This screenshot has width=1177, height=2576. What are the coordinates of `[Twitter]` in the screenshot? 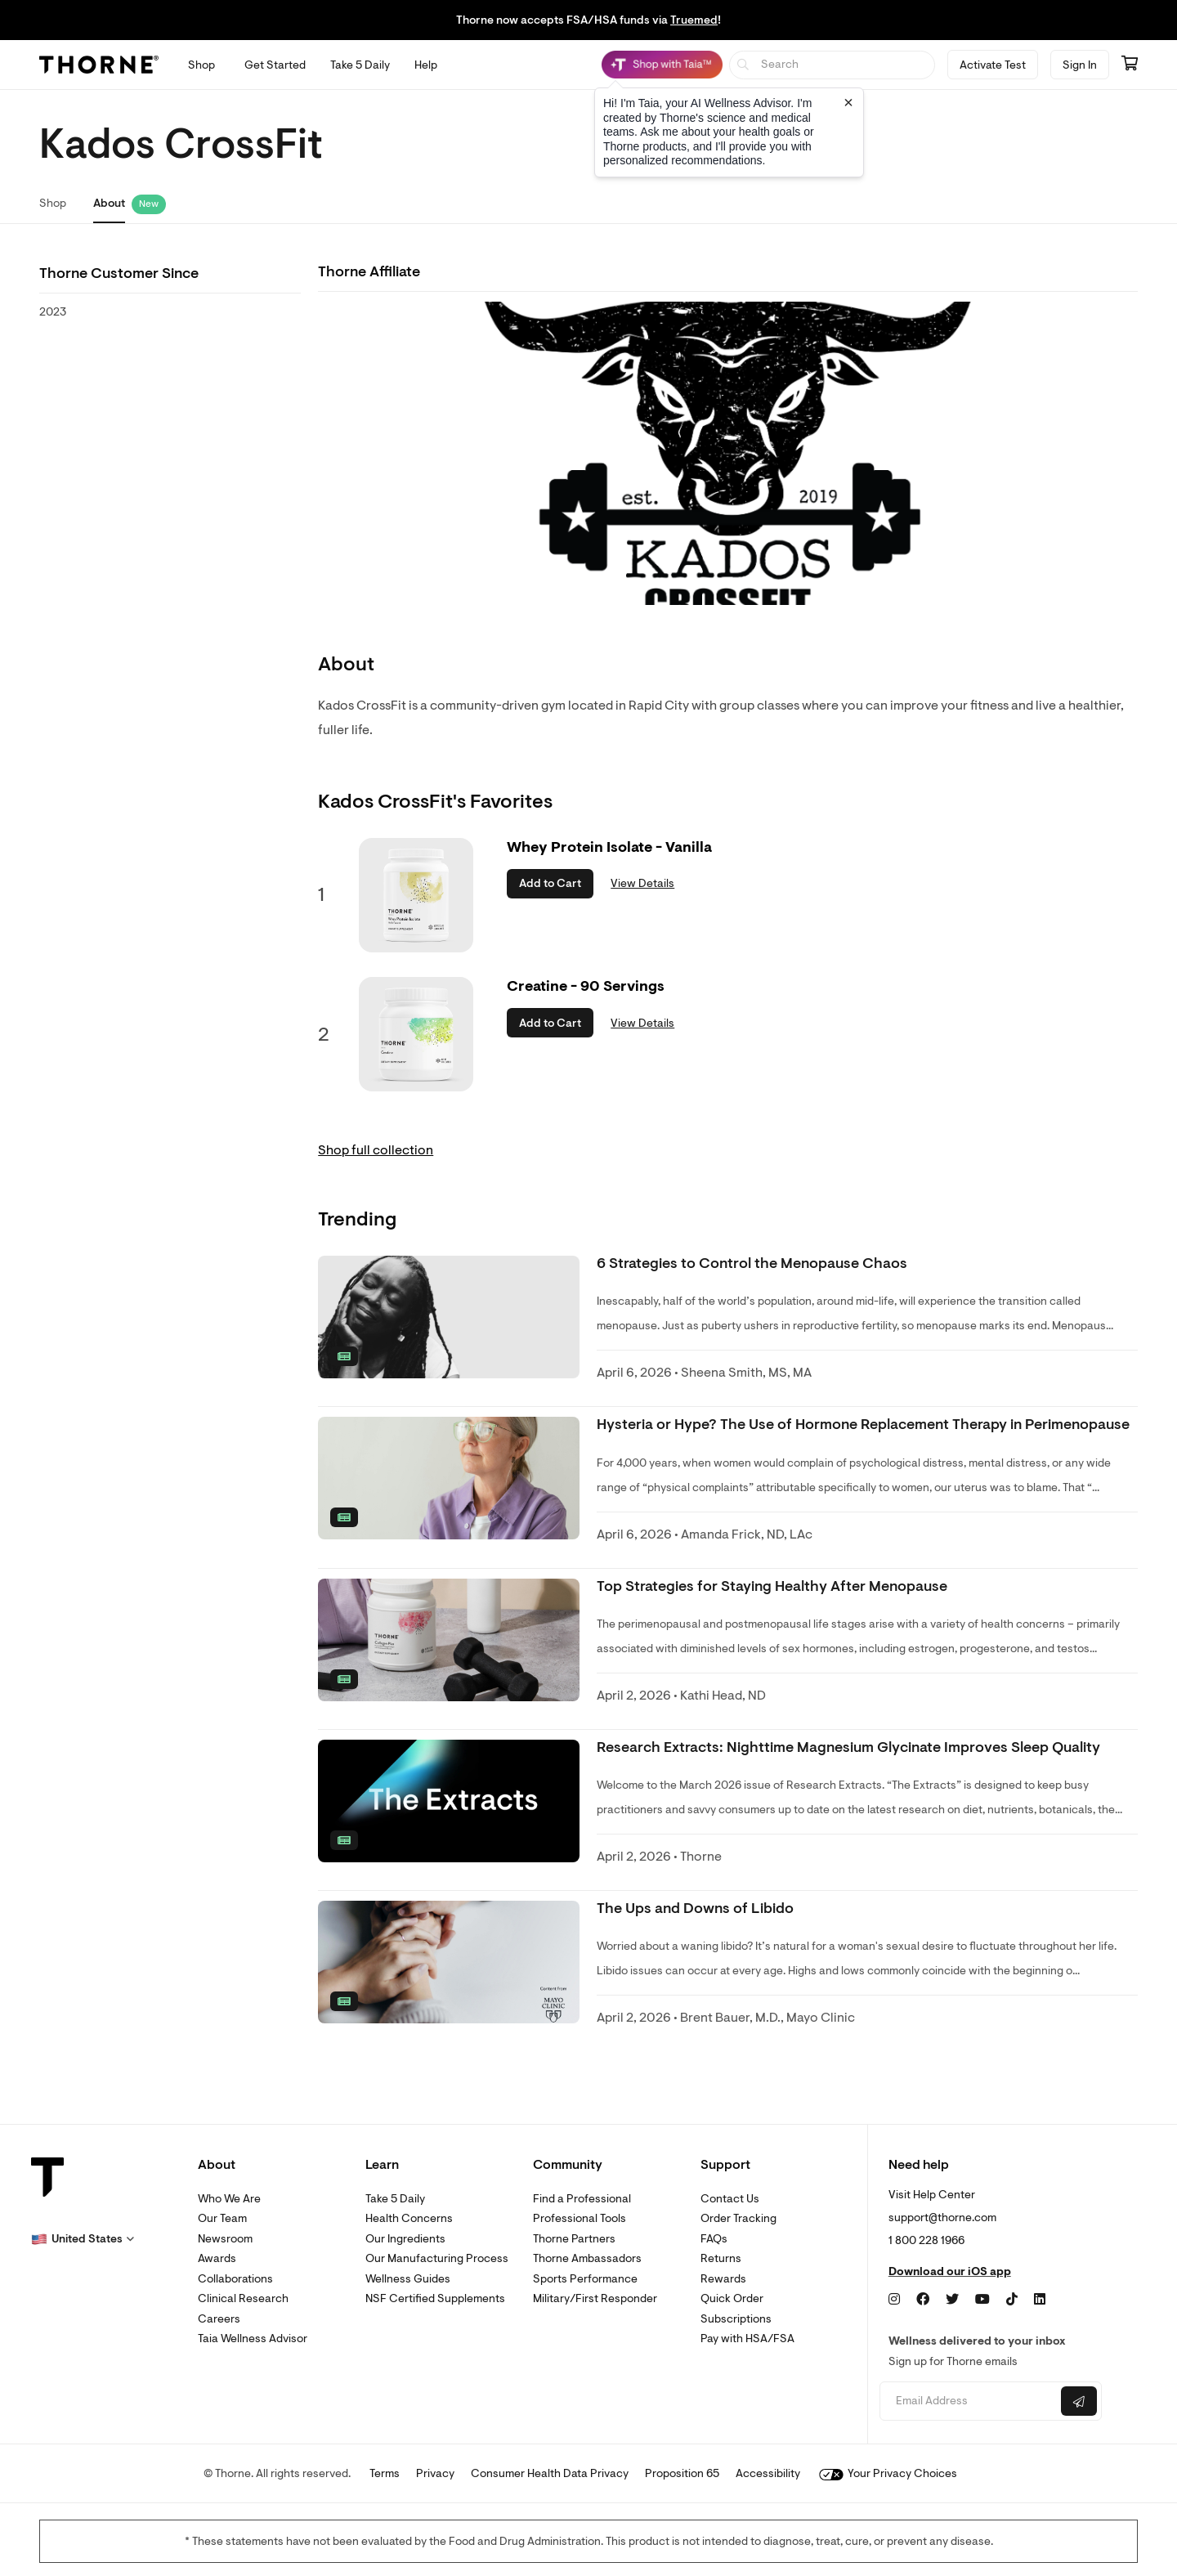 It's located at (952, 2300).